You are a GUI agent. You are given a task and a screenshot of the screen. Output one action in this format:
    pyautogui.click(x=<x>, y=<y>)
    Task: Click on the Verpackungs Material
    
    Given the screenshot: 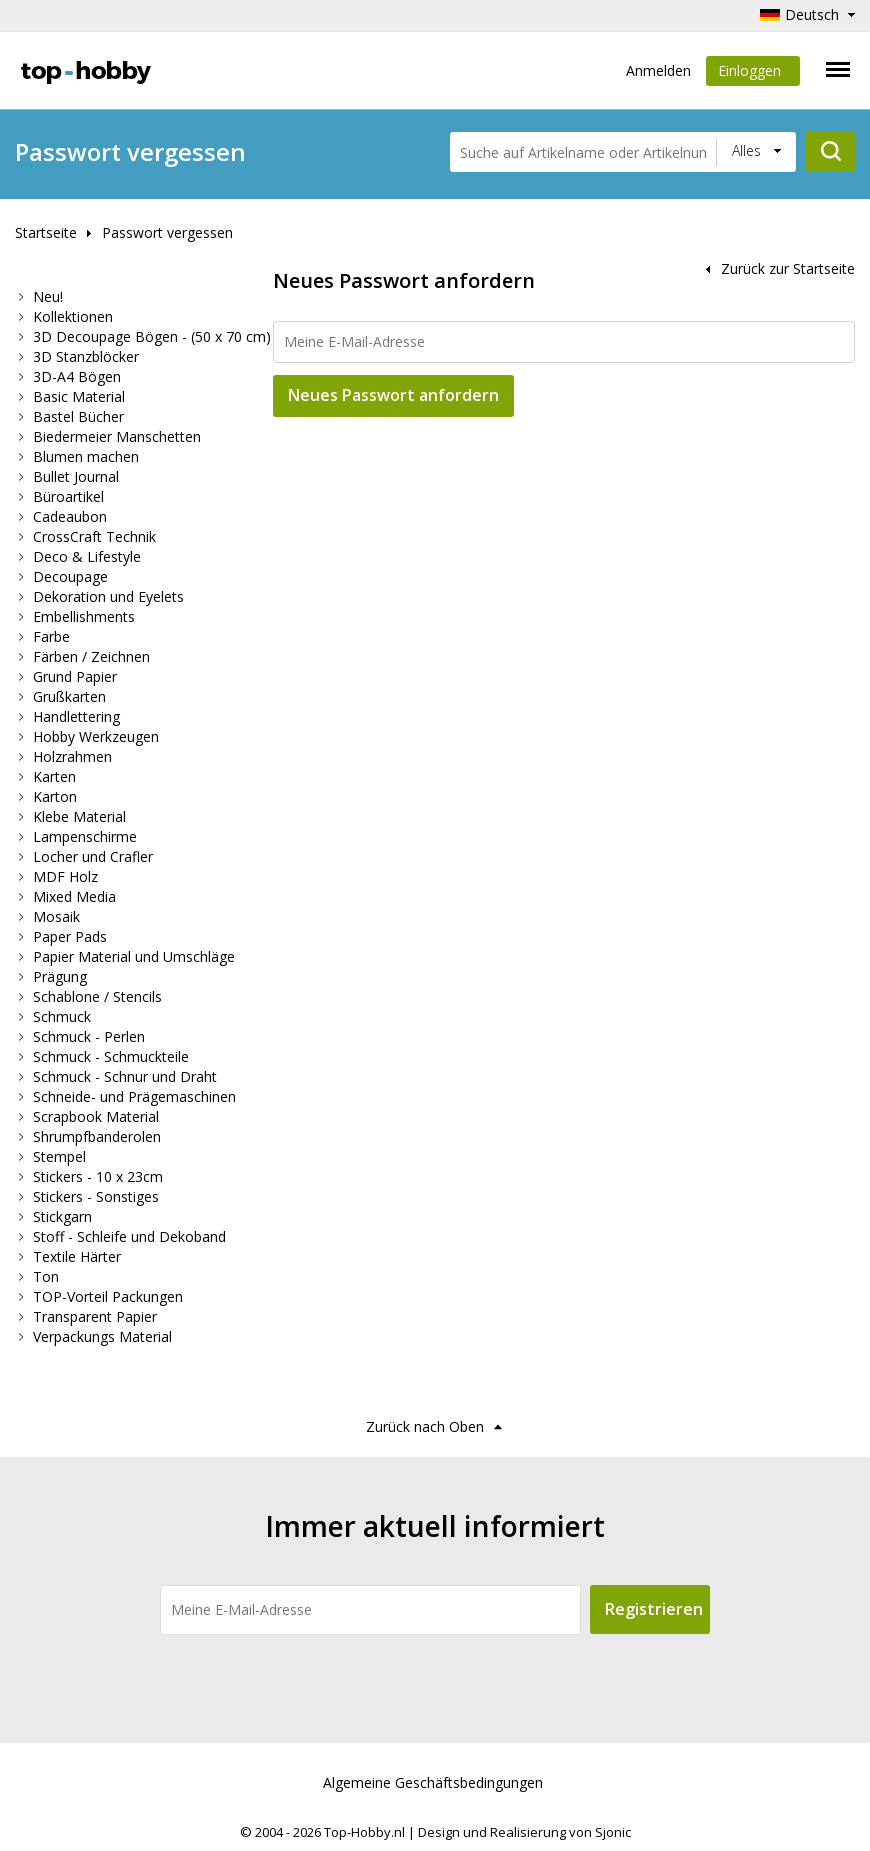 What is the action you would take?
    pyautogui.click(x=102, y=1336)
    